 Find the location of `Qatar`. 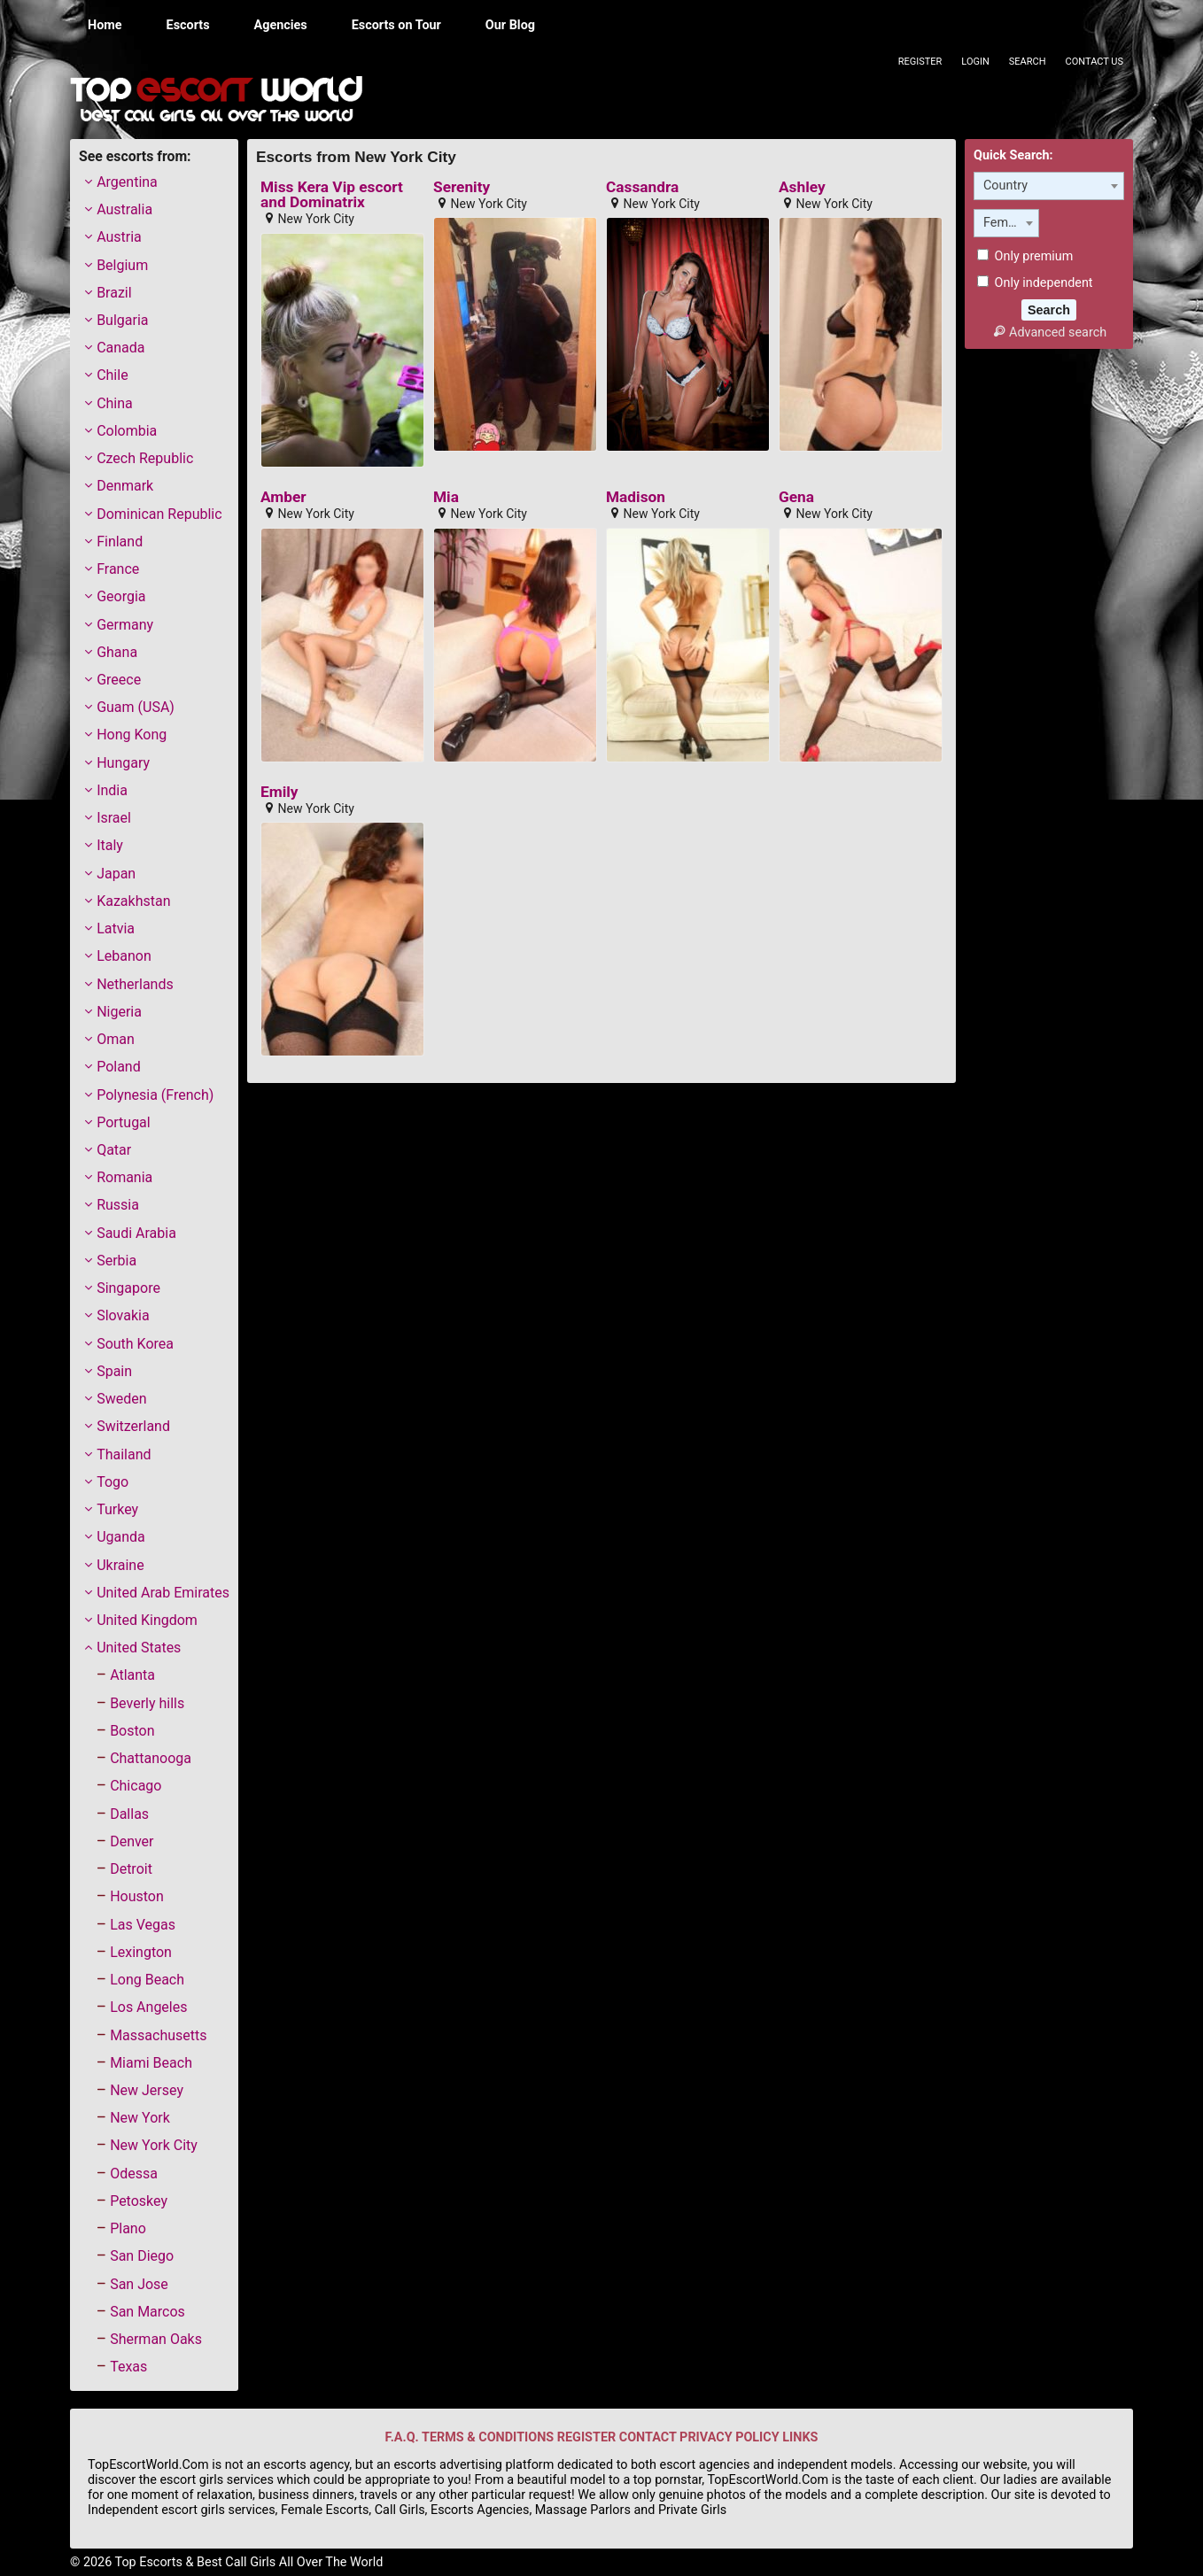

Qatar is located at coordinates (114, 1149).